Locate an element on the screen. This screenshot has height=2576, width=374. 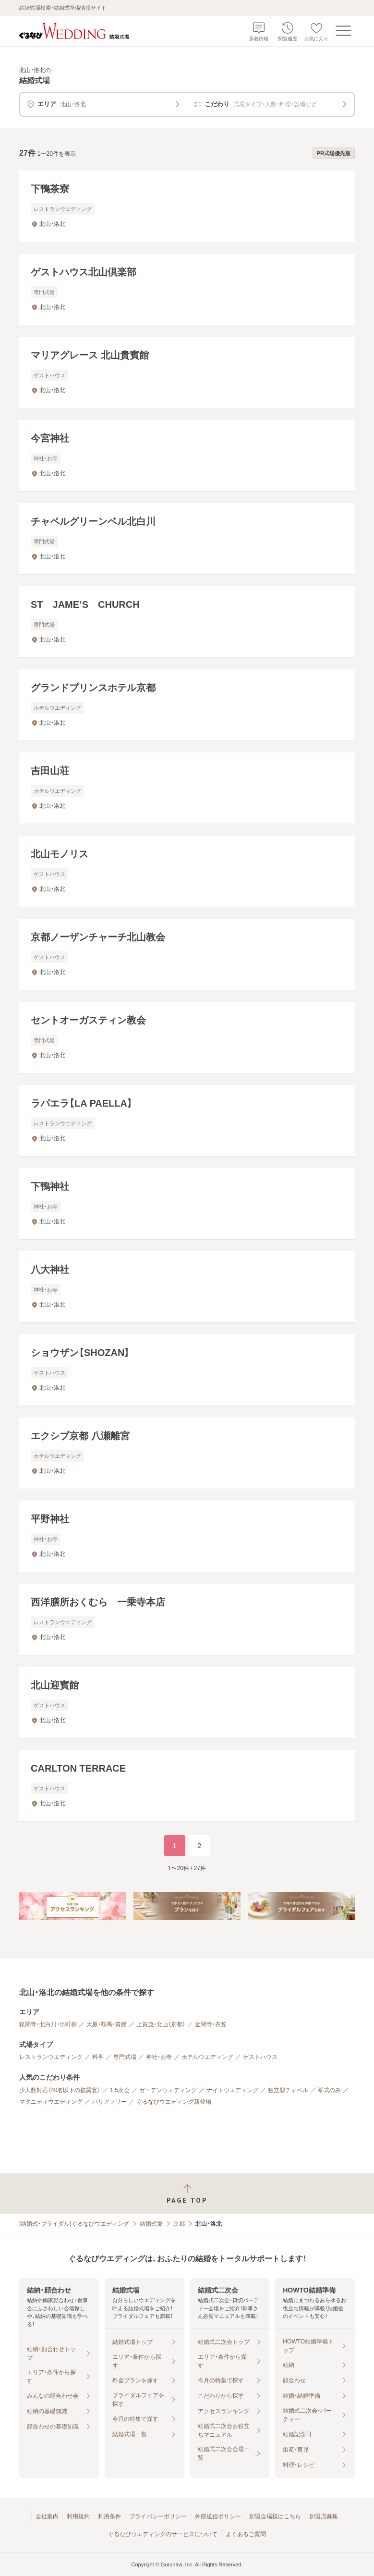
[ページトップへ戻る] is located at coordinates (187, 2193).